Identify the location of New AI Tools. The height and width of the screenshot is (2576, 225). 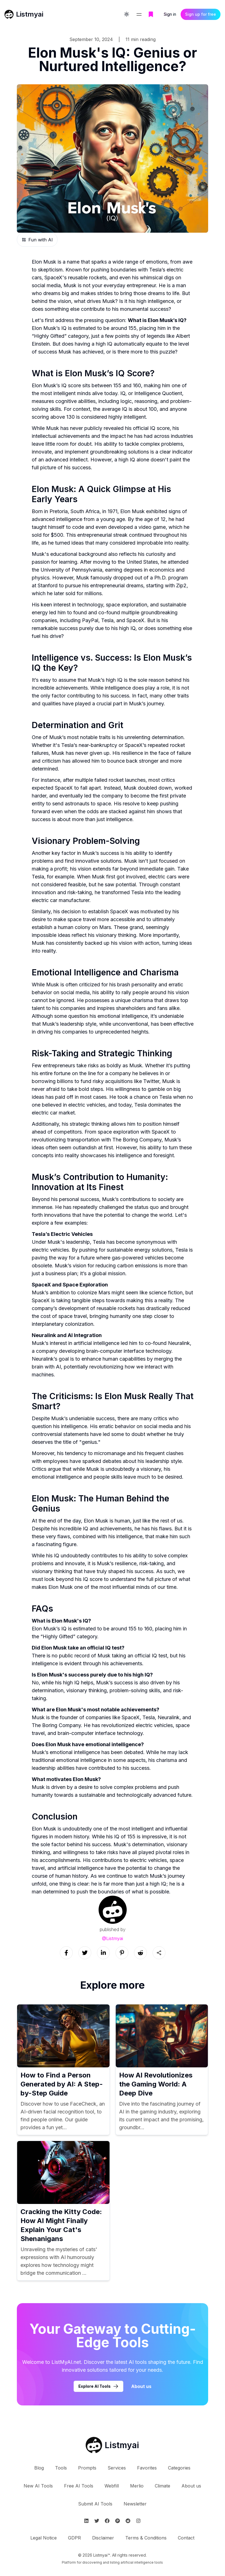
(38, 2486).